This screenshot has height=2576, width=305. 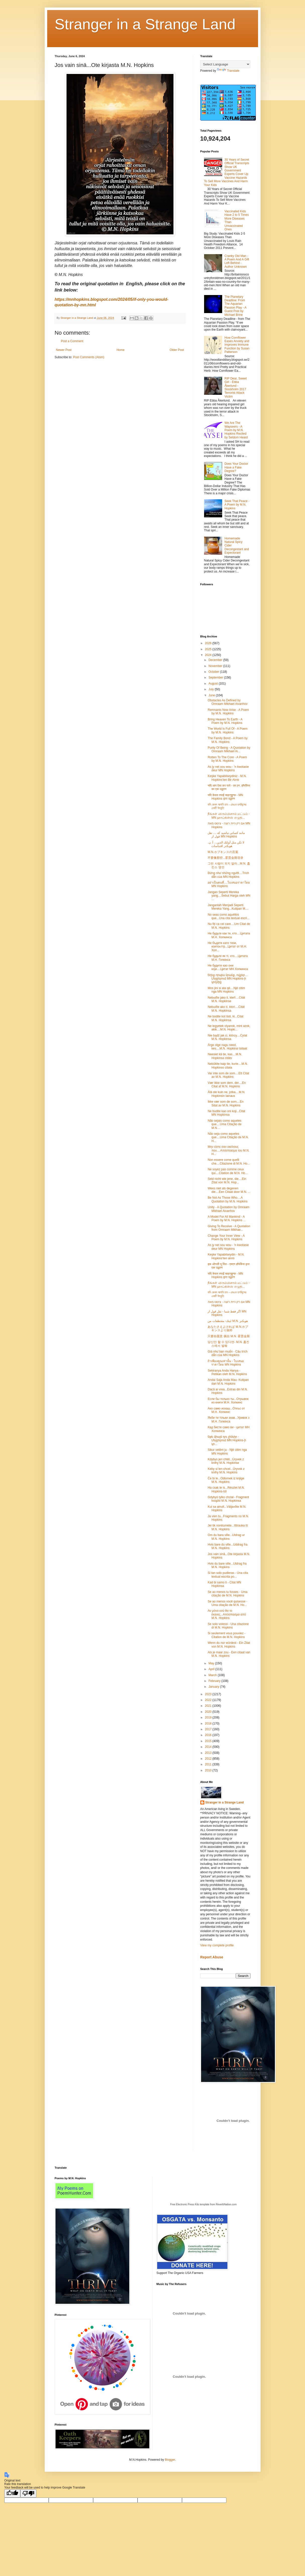 I want to click on Non essere come quelli che....Citazione di M.N. Ho..., so click(x=229, y=1161).